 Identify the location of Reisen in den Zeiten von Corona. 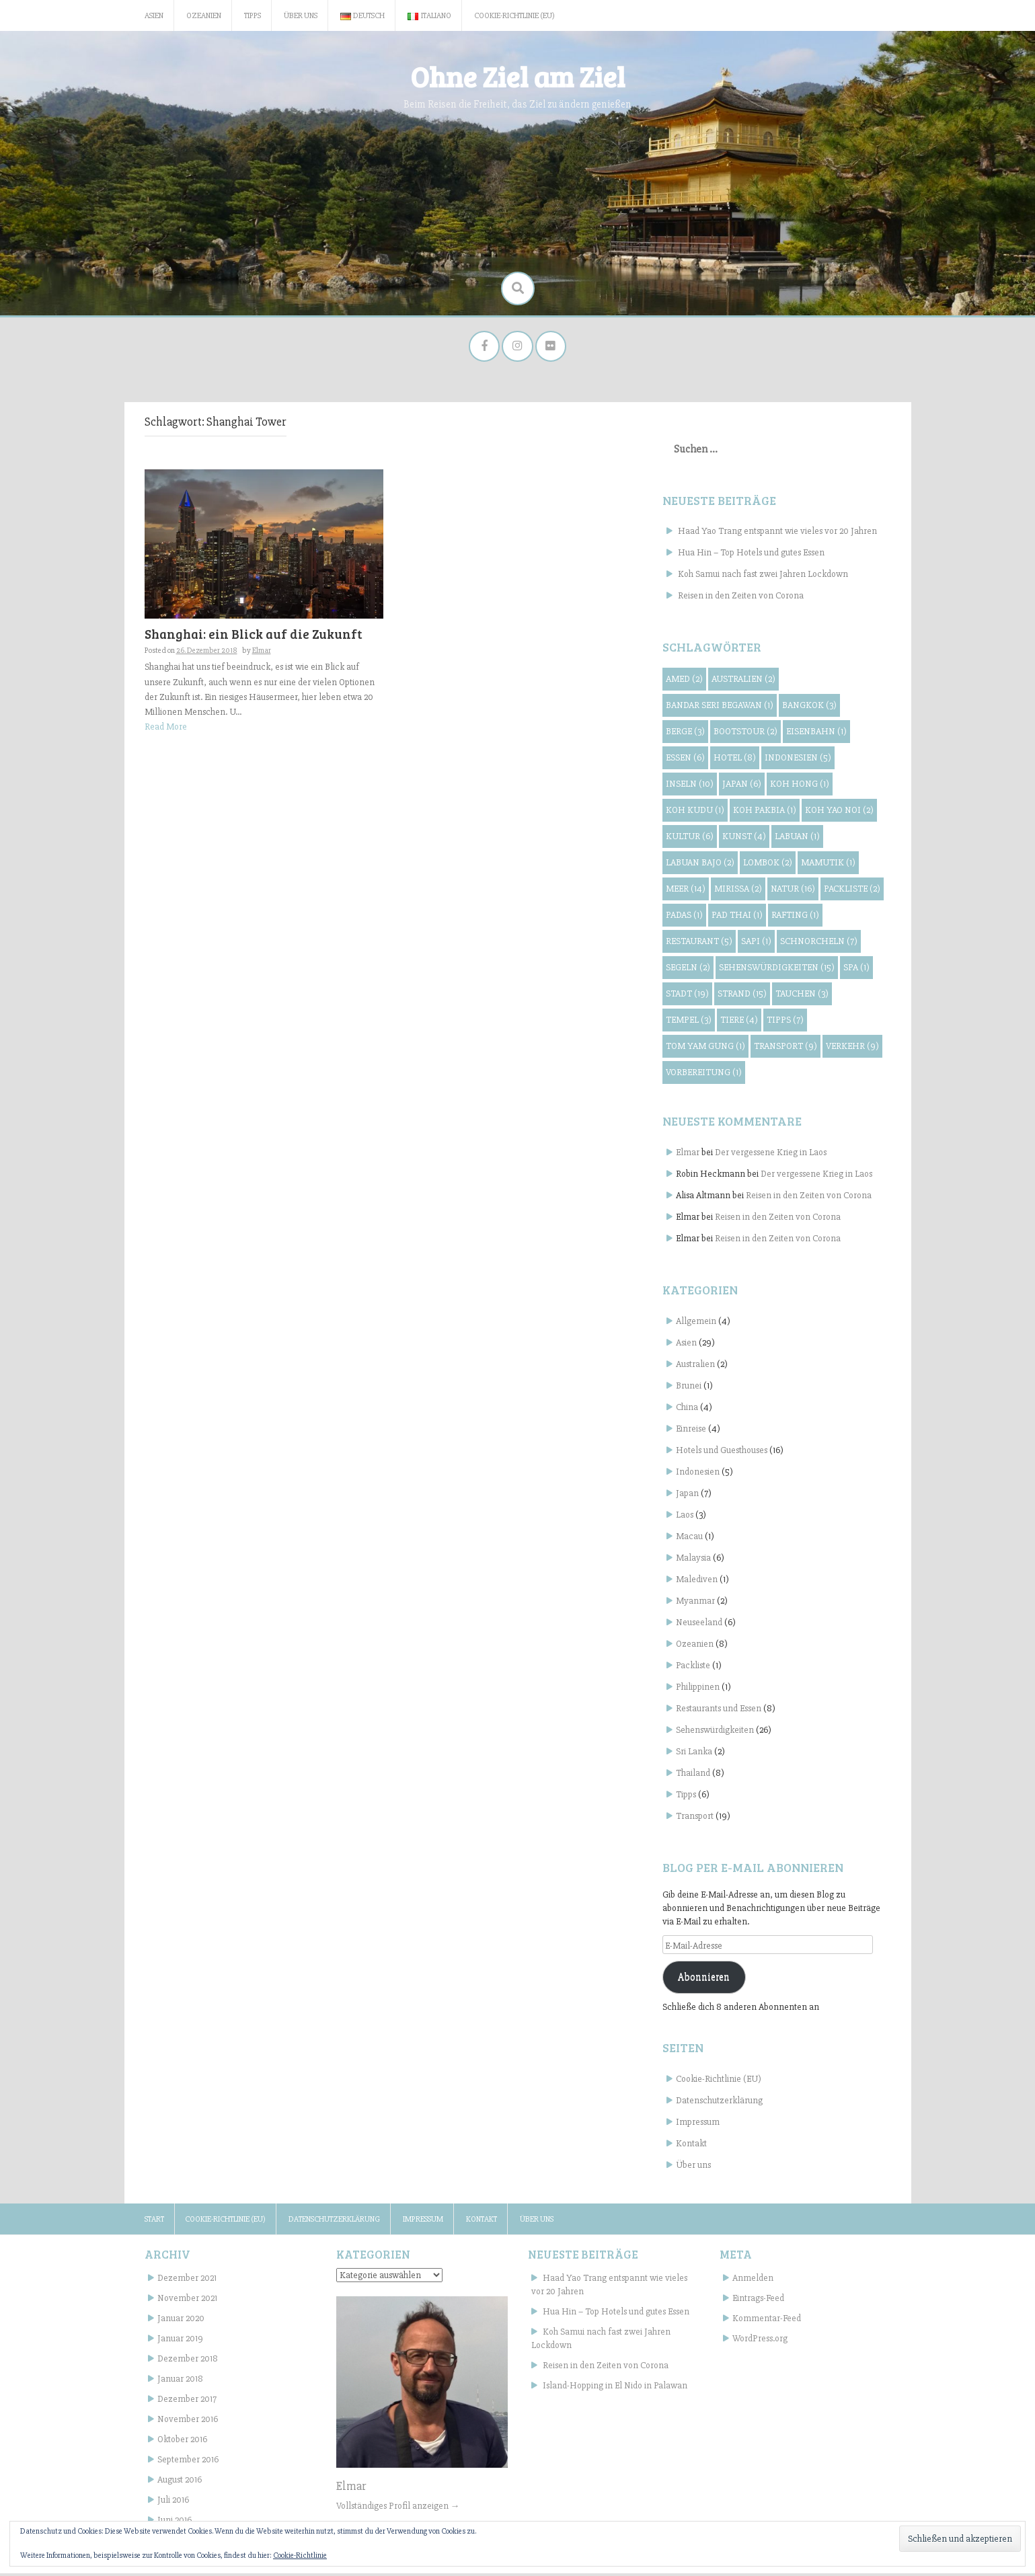
(741, 598).